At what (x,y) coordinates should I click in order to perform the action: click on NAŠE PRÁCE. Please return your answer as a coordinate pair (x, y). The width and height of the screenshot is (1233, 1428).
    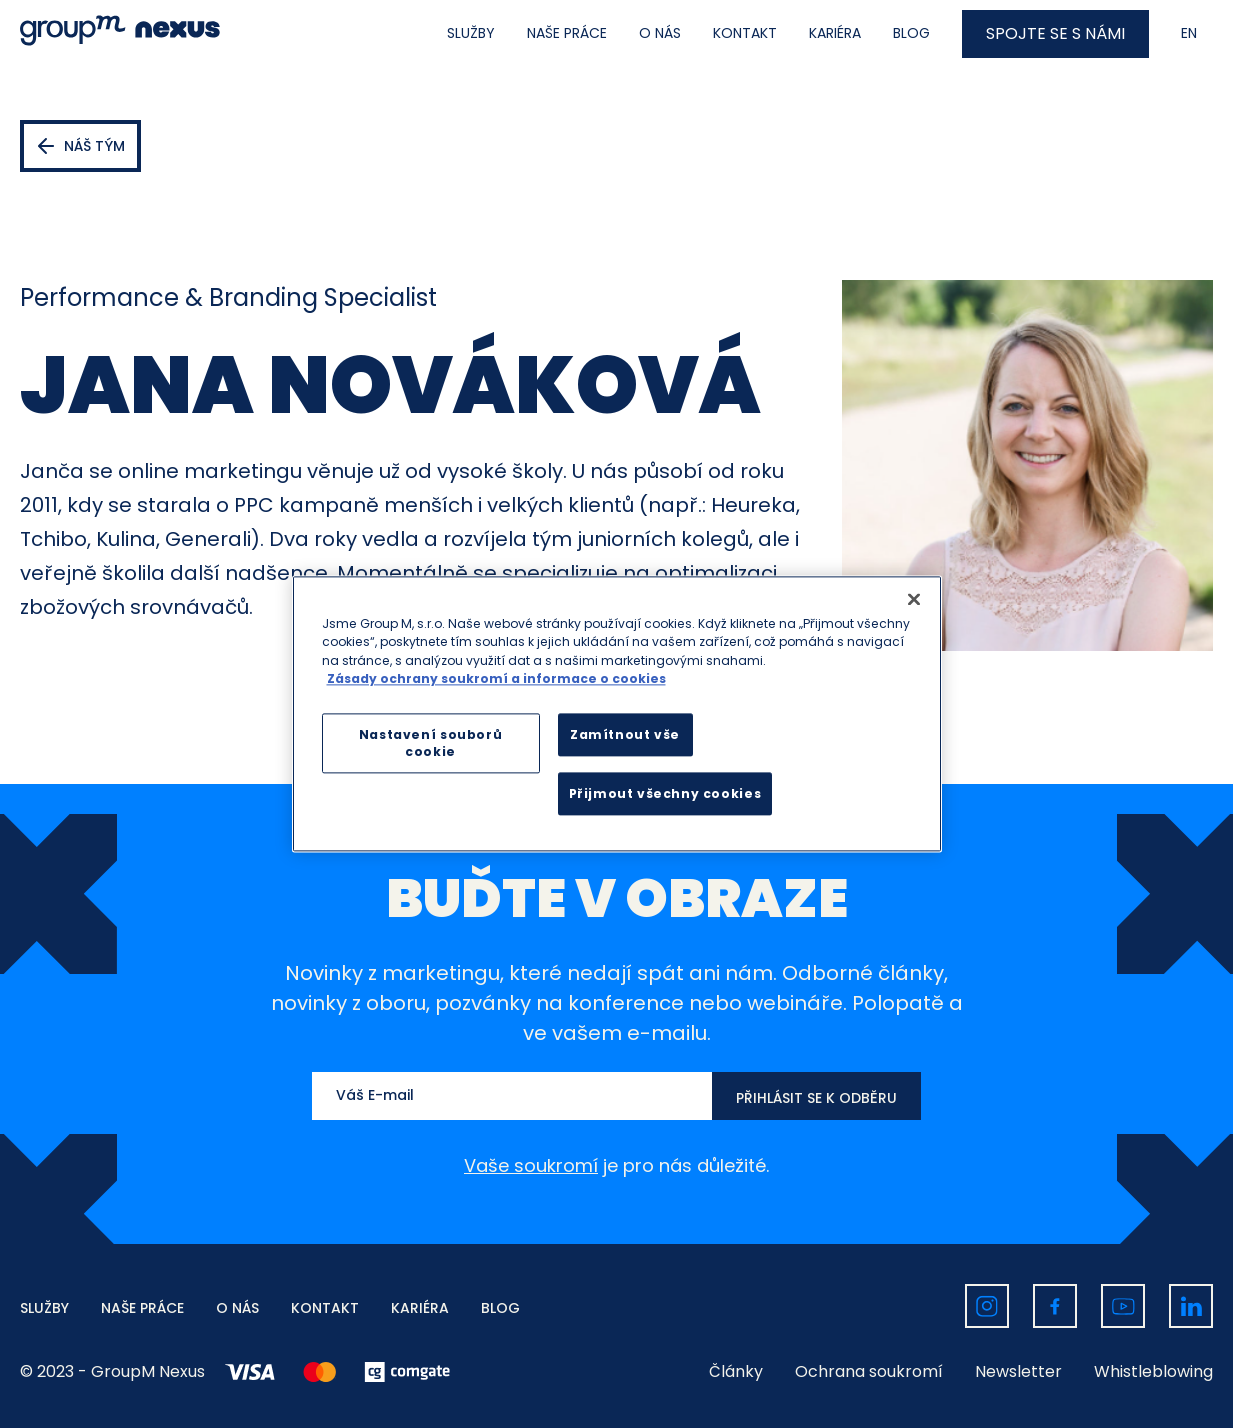
    Looking at the image, I should click on (567, 33).